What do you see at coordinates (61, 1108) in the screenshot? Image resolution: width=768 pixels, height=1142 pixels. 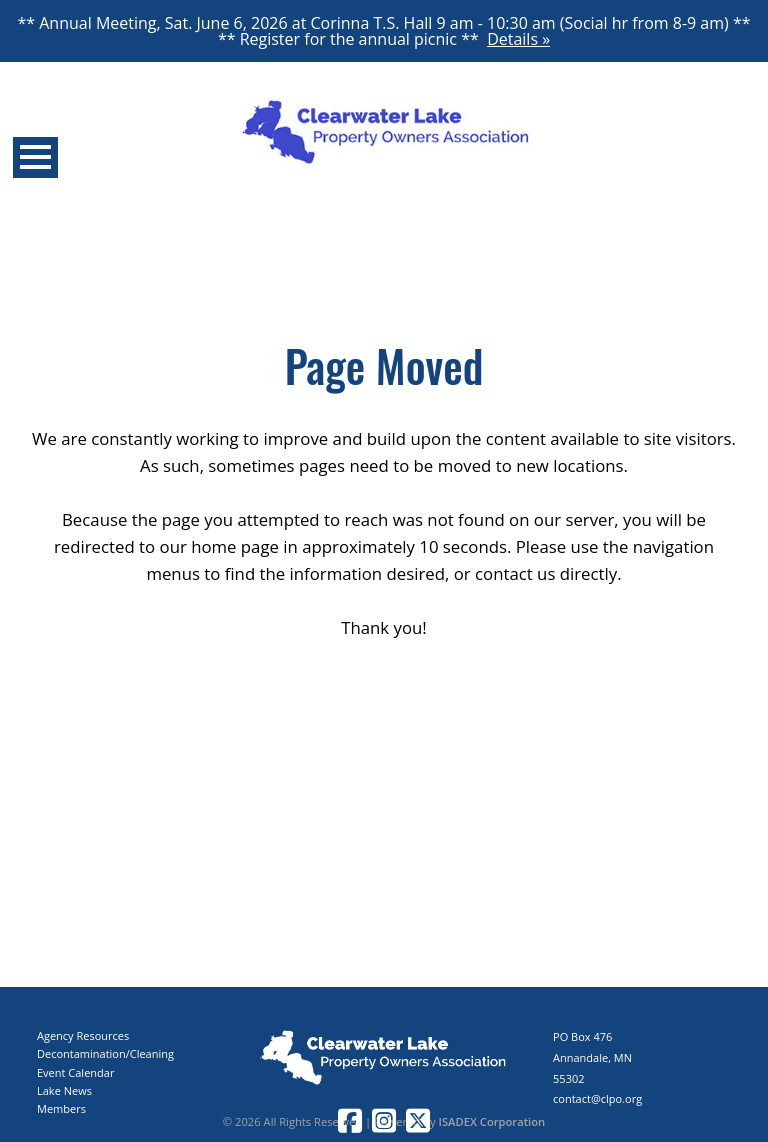 I see `Members` at bounding box center [61, 1108].